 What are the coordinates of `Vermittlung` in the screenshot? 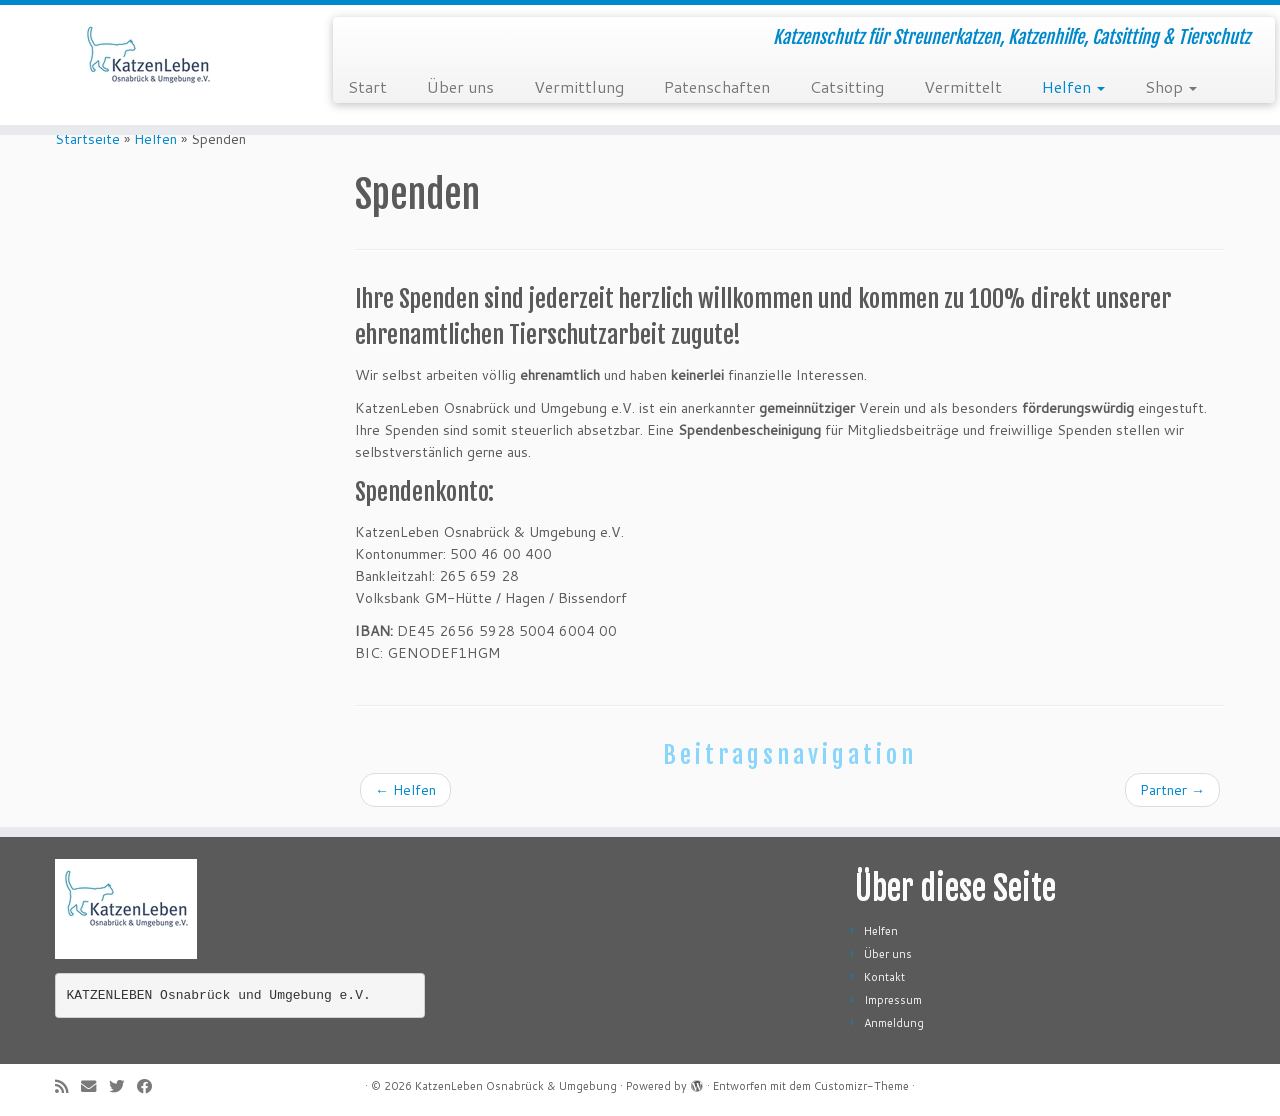 It's located at (579, 86).